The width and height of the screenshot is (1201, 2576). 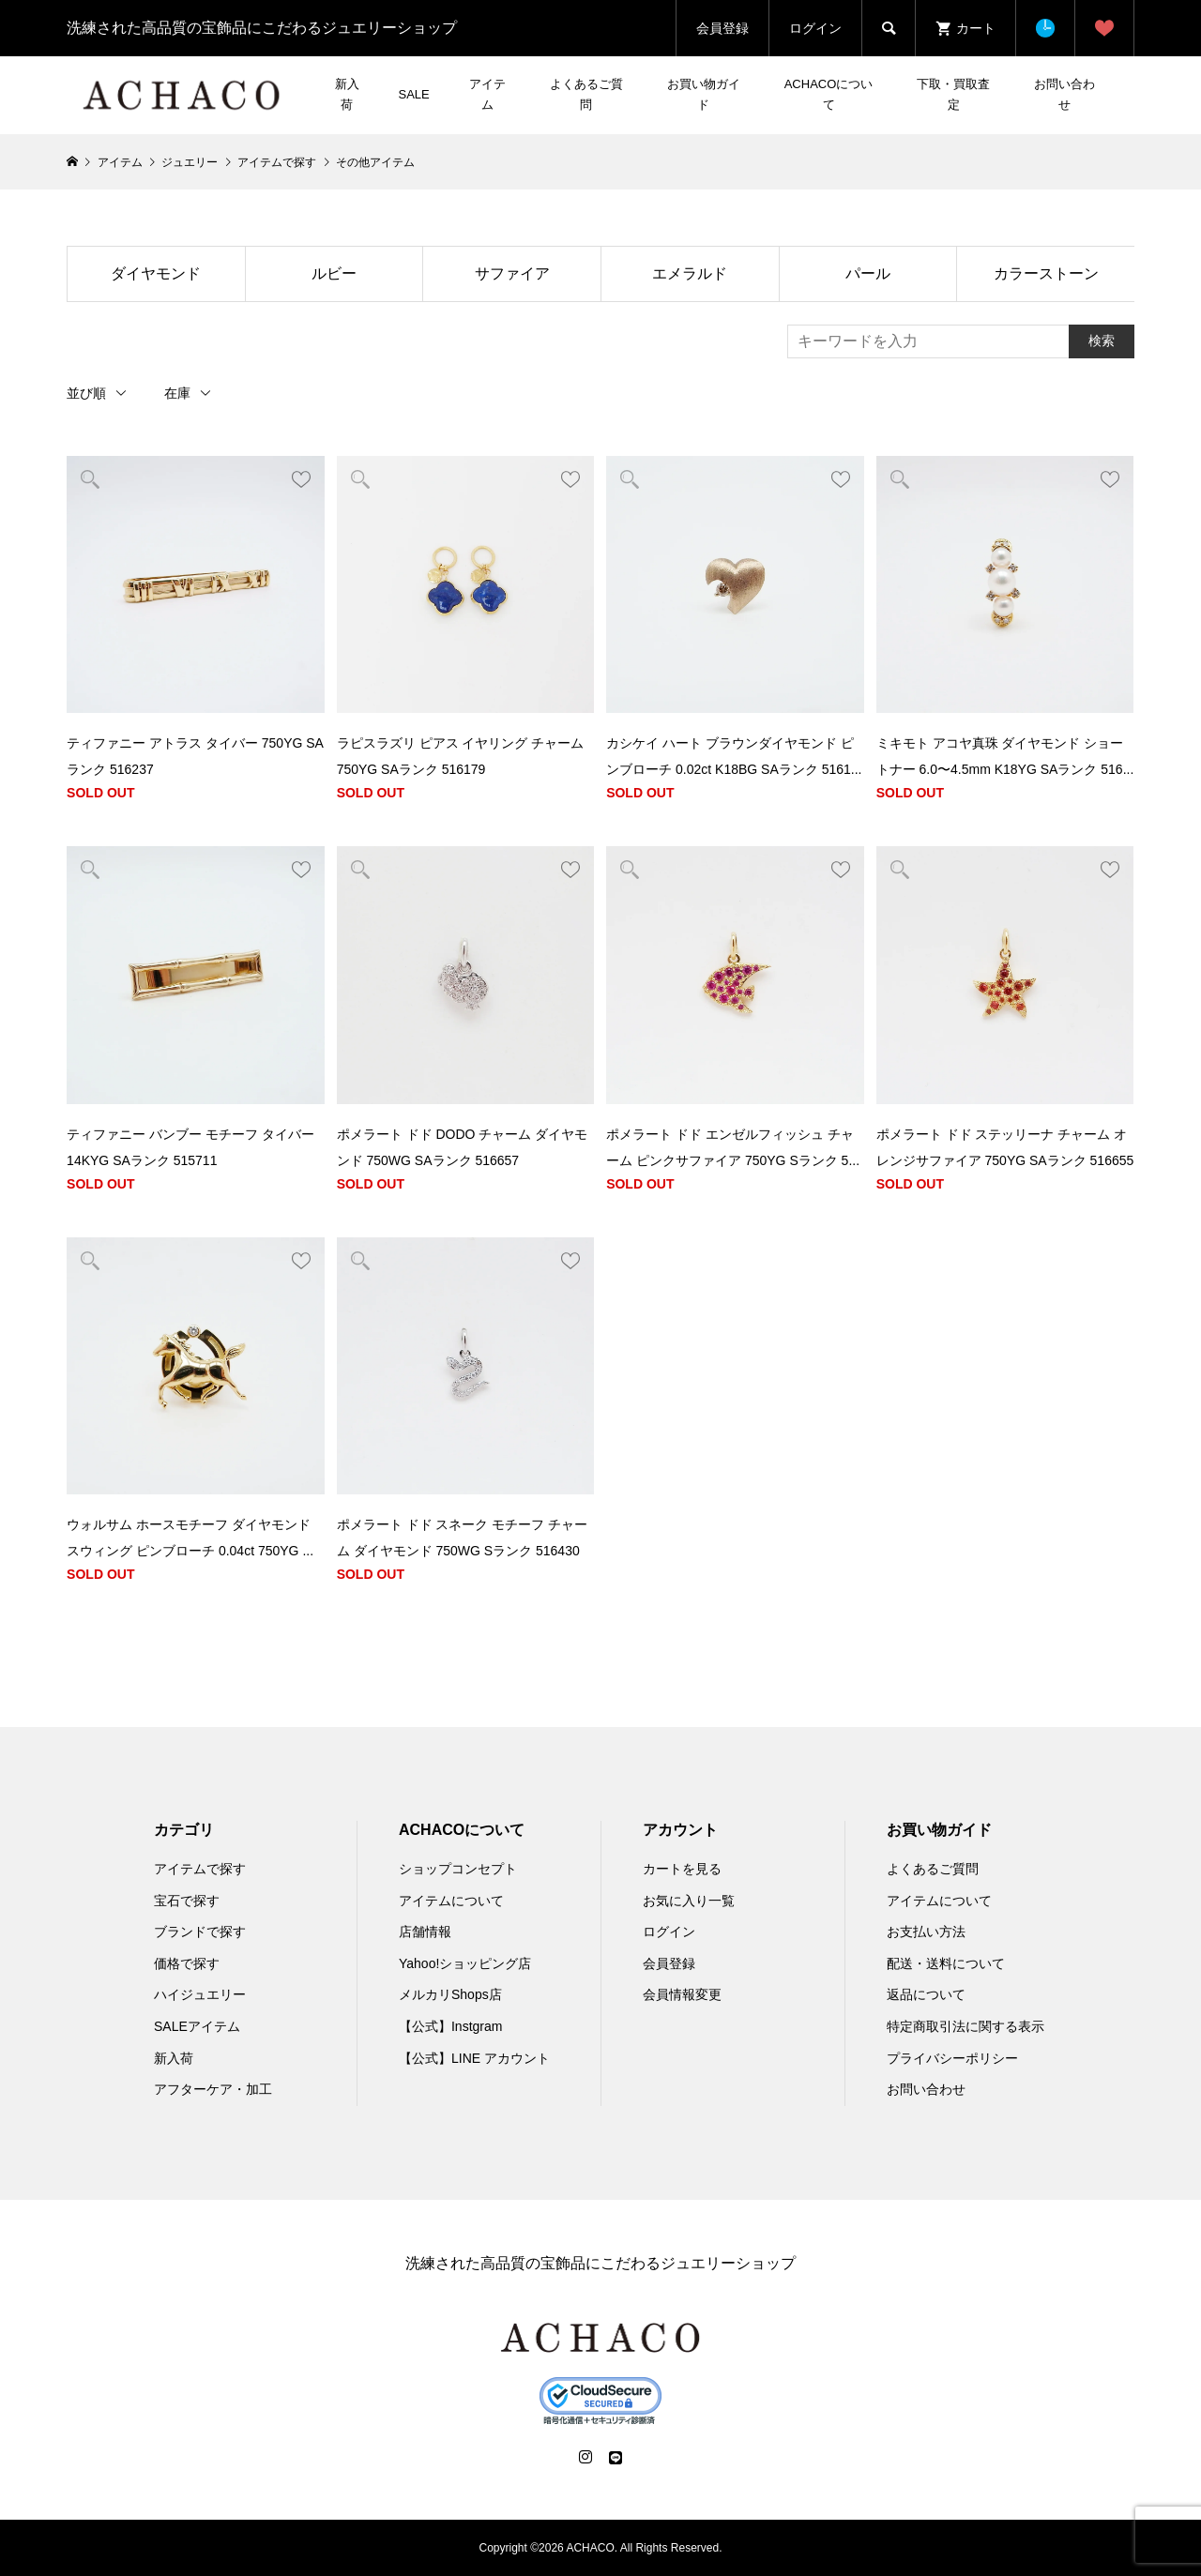 I want to click on カートを見る, so click(x=682, y=1868).